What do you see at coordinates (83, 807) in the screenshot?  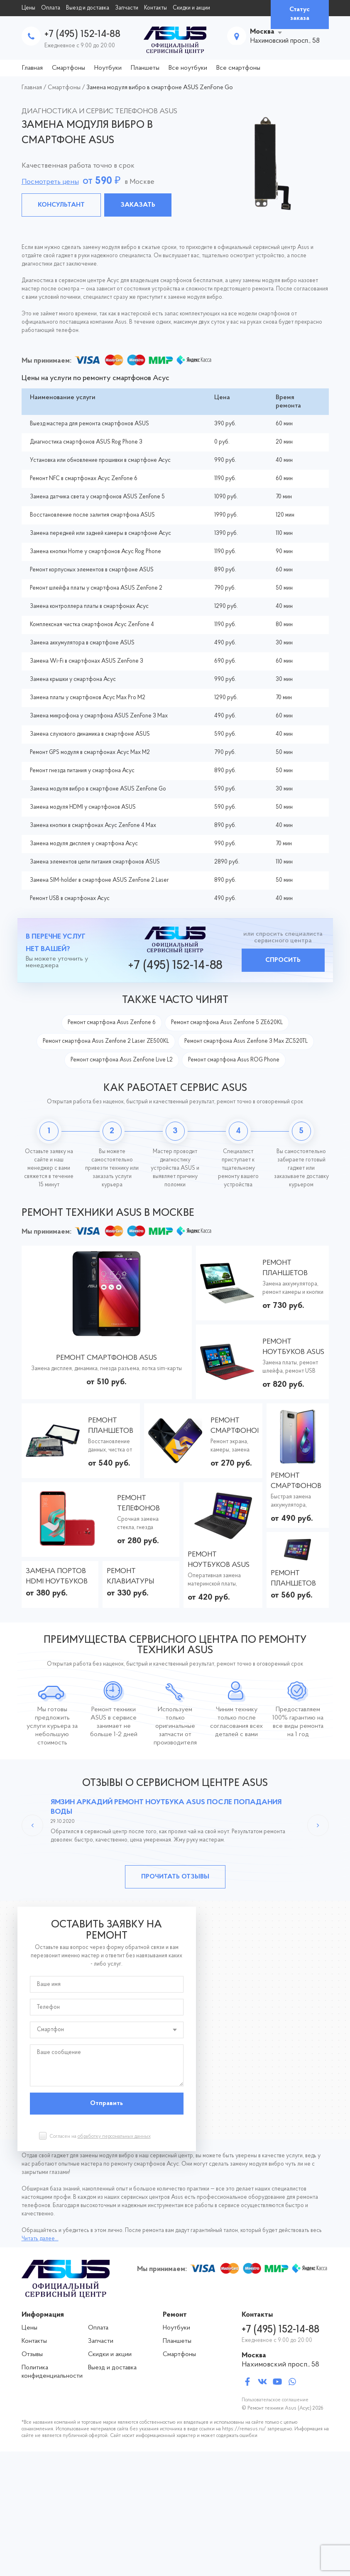 I see `Замена модуля HDMI у смартфонов ASUS` at bounding box center [83, 807].